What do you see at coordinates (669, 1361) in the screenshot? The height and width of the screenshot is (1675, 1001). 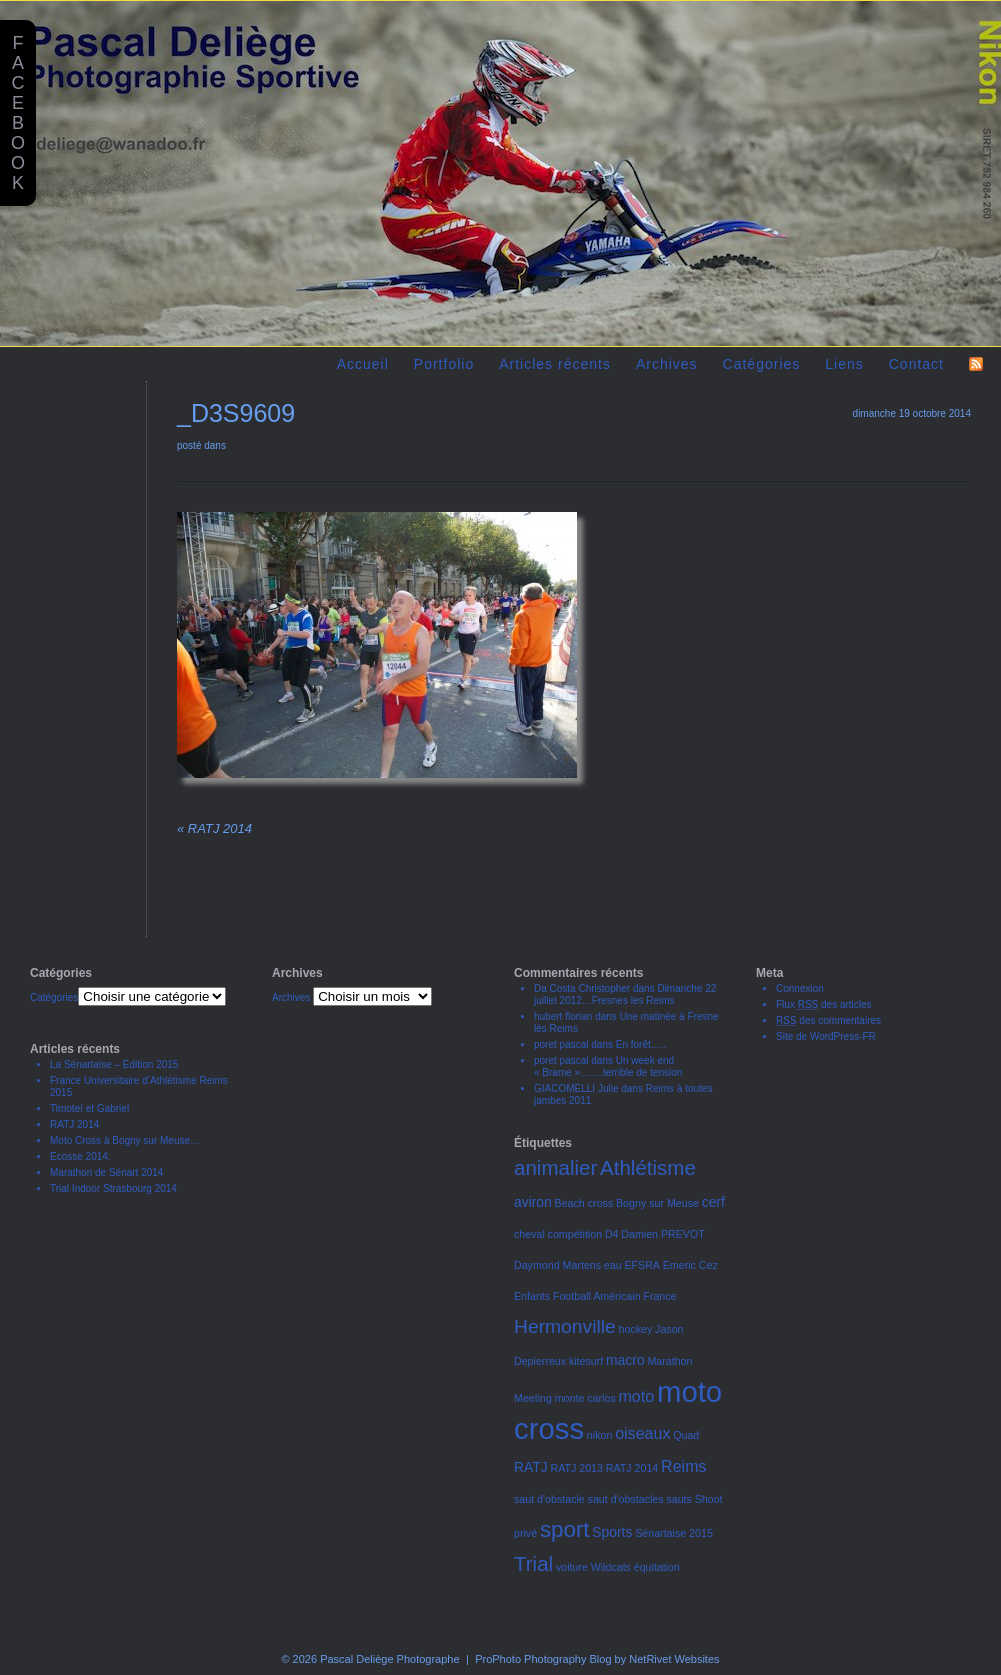 I see `Marathon` at bounding box center [669, 1361].